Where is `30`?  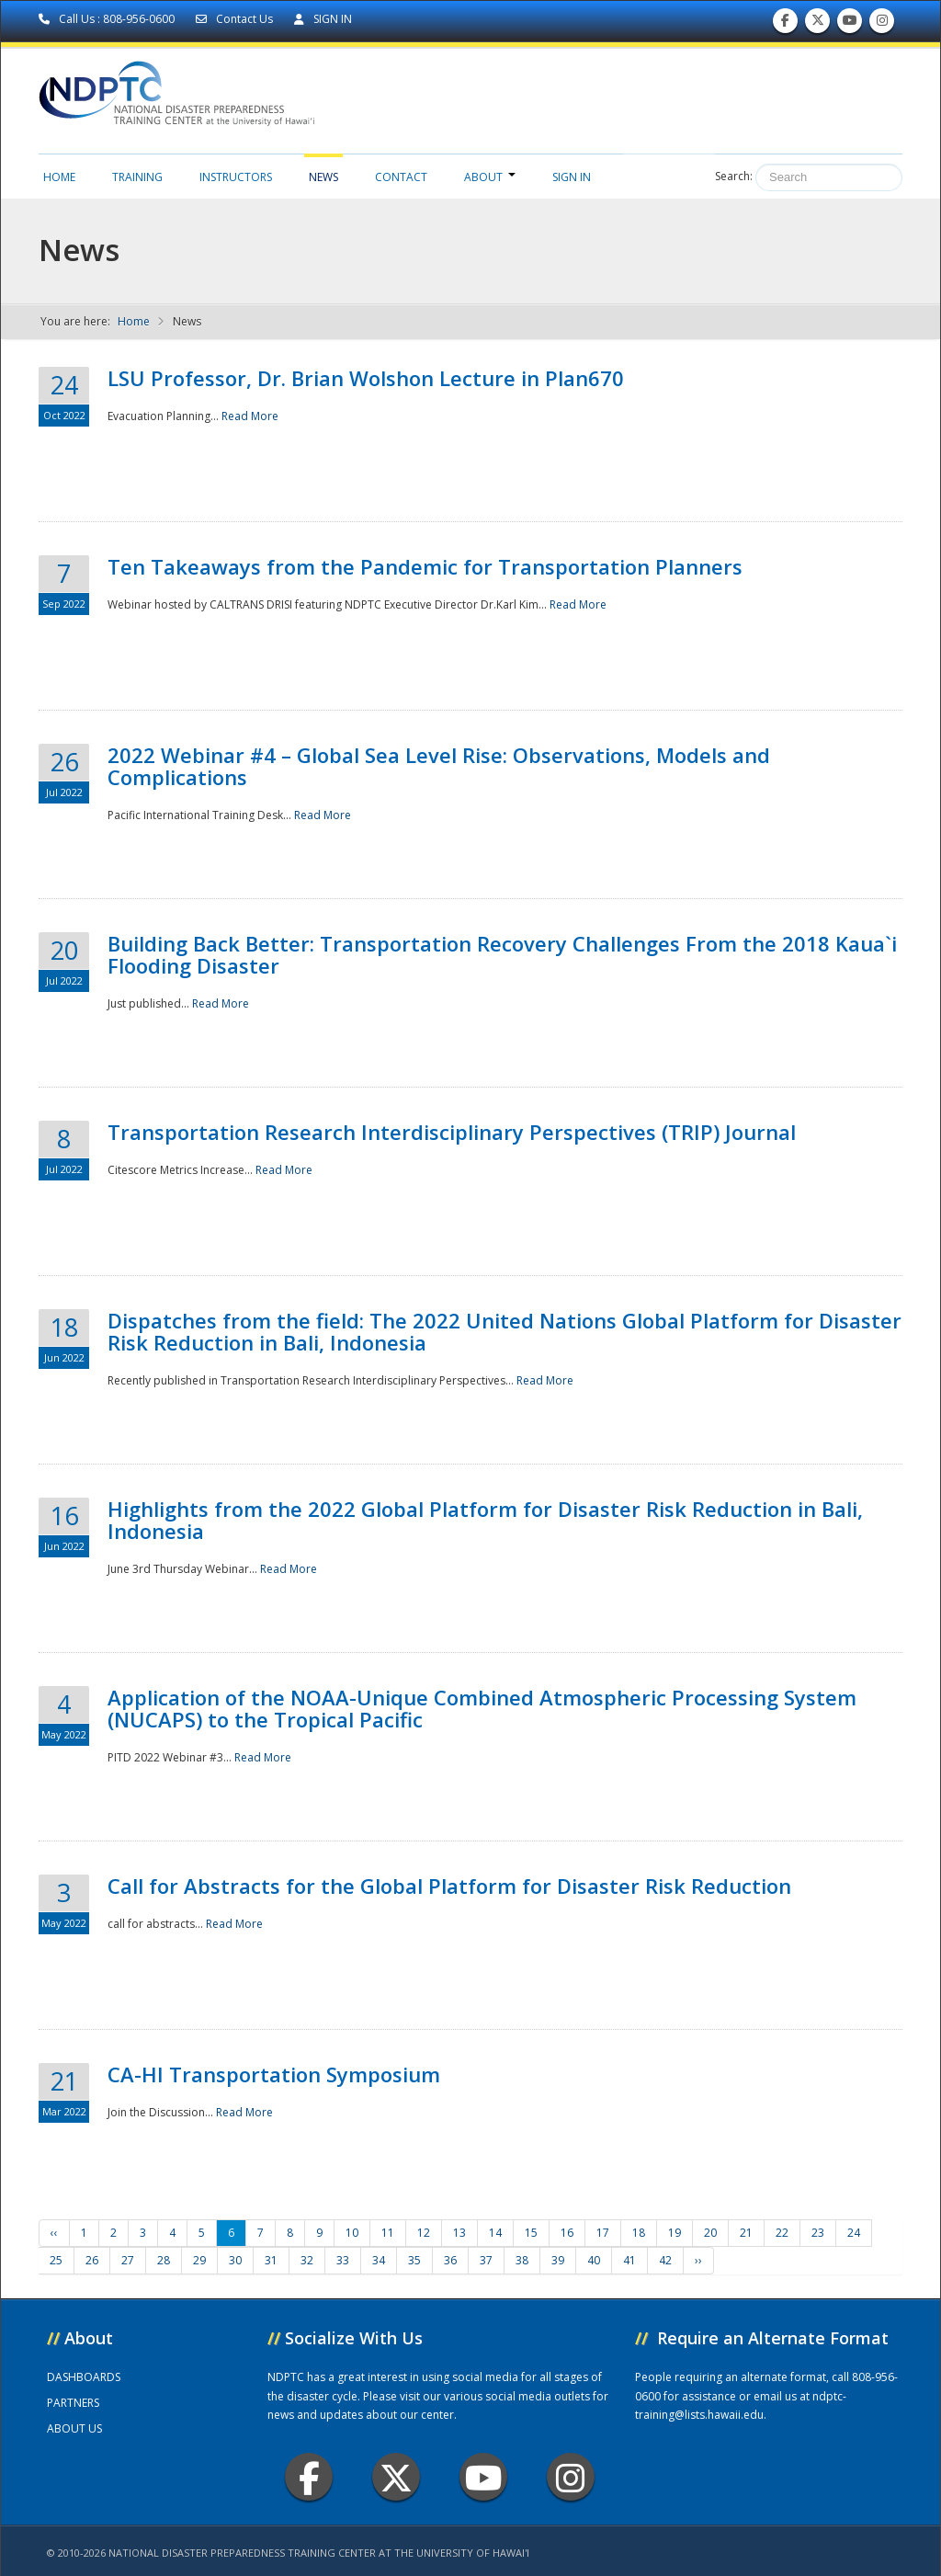 30 is located at coordinates (235, 2260).